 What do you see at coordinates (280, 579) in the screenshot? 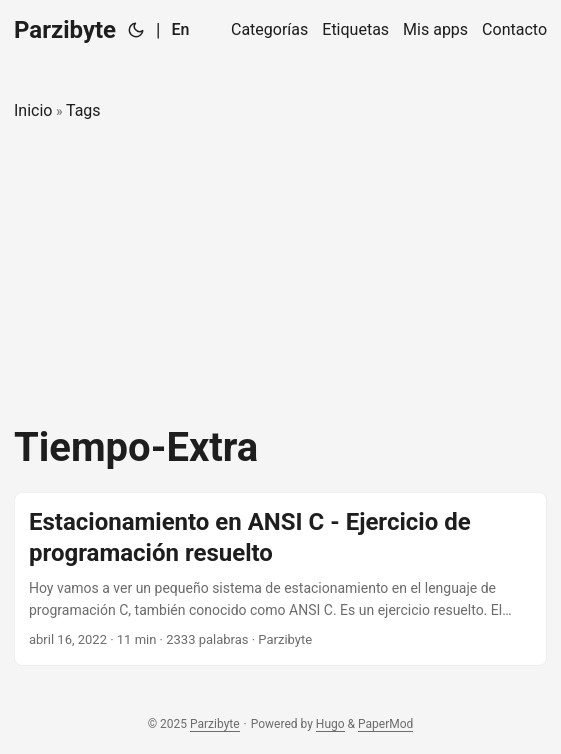
I see `[post link to Estacionamiento en ANSI C - Ejercicio de programación resuelto]` at bounding box center [280, 579].